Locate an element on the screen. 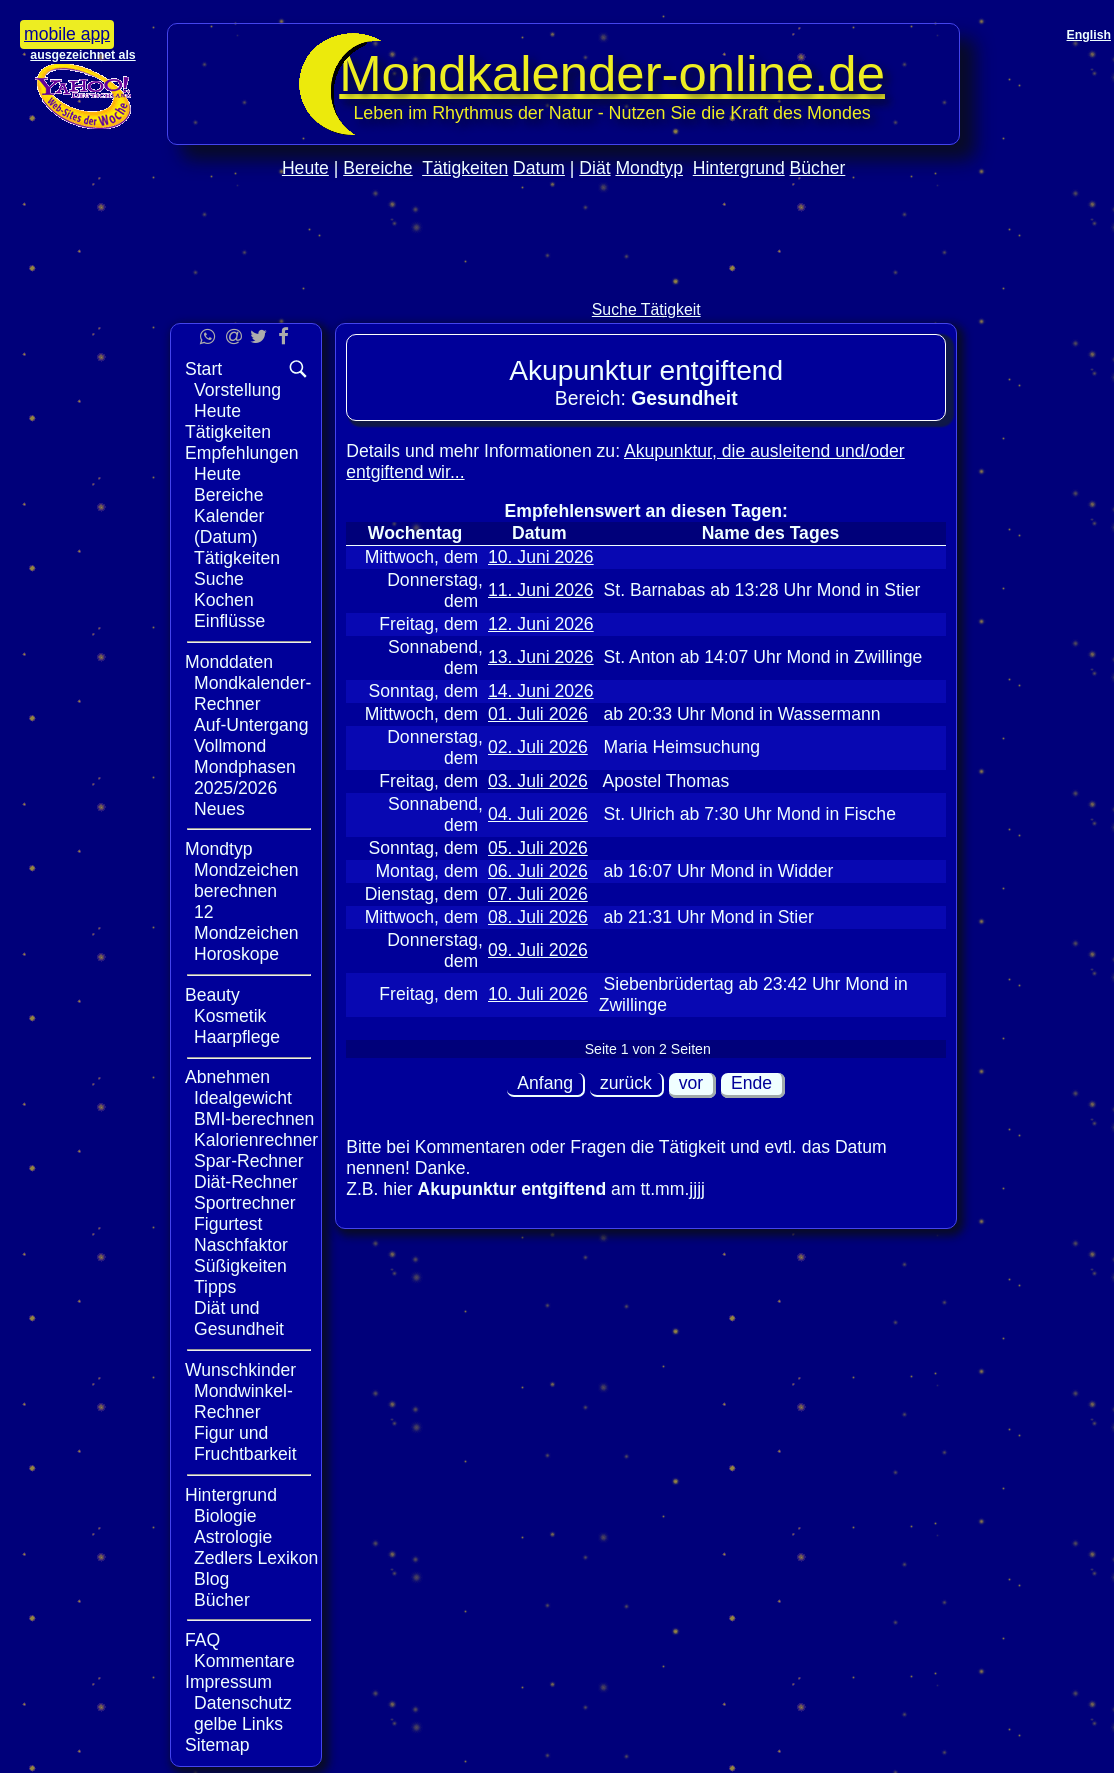 The image size is (1114, 1773). Abnehmen is located at coordinates (227, 1077).